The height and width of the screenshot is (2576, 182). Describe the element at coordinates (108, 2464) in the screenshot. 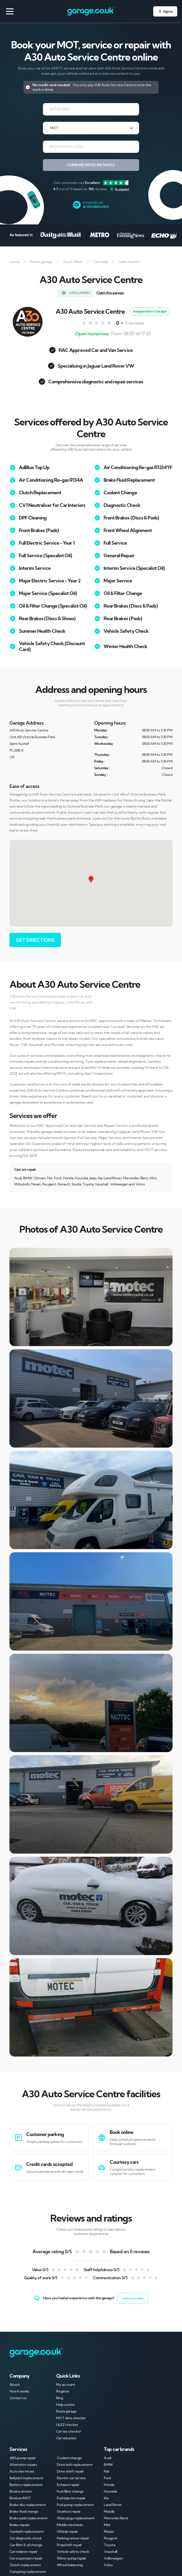

I see `BMW` at that location.